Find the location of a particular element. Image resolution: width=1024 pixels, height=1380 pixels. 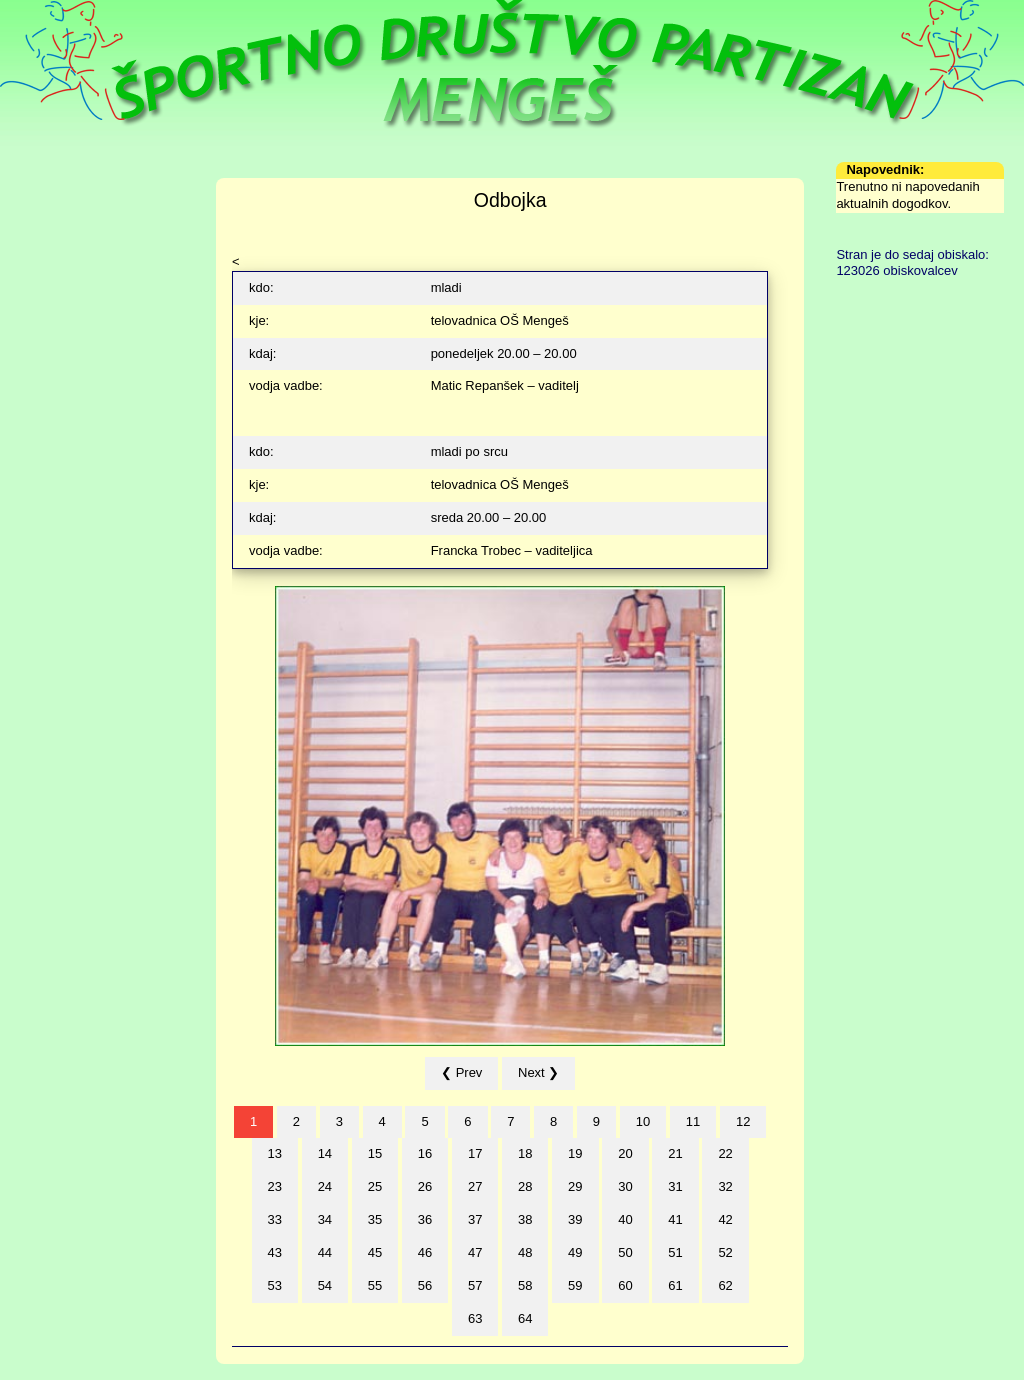

23 is located at coordinates (275, 1186).